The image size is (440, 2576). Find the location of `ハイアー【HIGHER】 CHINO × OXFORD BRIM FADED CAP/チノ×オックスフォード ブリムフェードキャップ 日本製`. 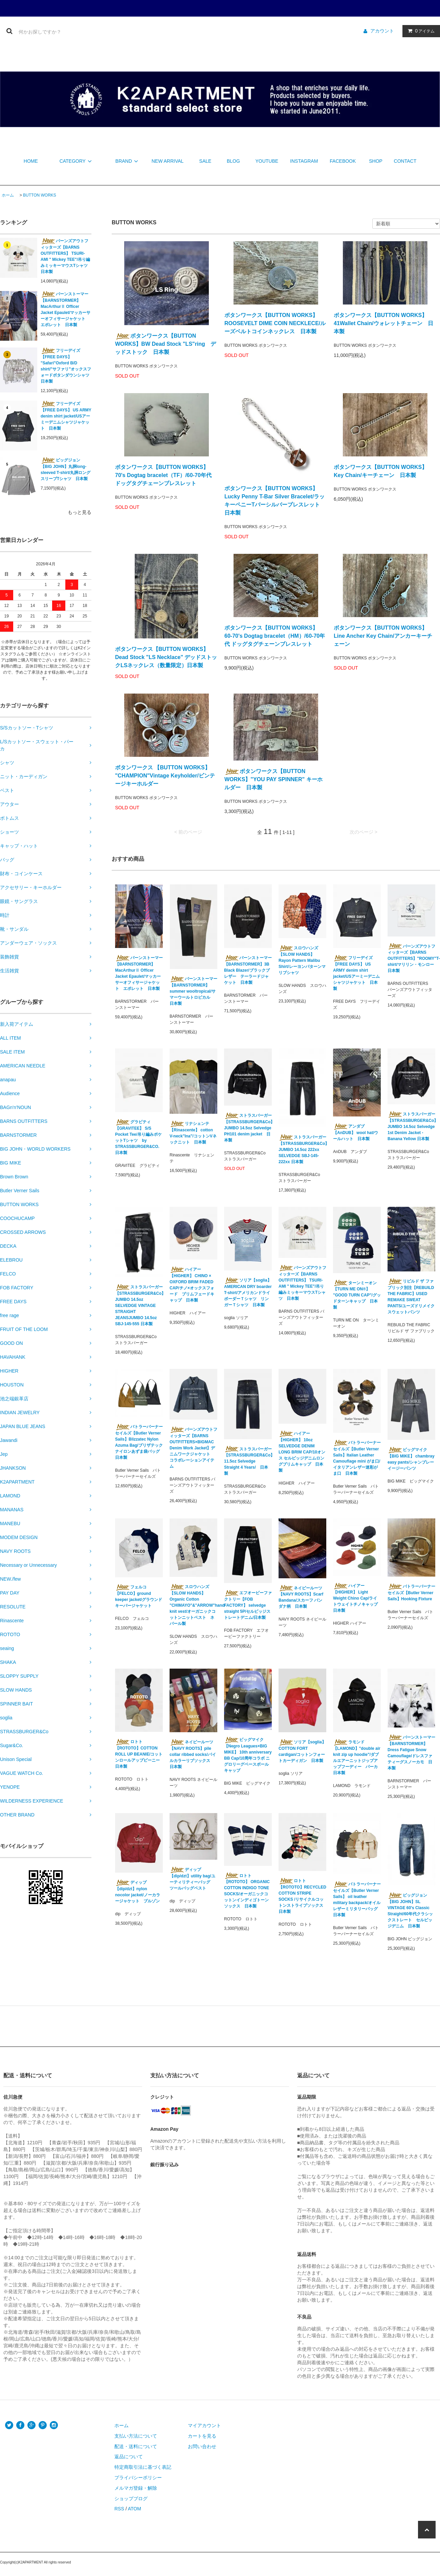

ハイアー【HIGHER】 CHINO × OXFORD BRIM FADED CAP/チノ×オックスフォード ブリムフェードキャップ 日本製 is located at coordinates (192, 1285).